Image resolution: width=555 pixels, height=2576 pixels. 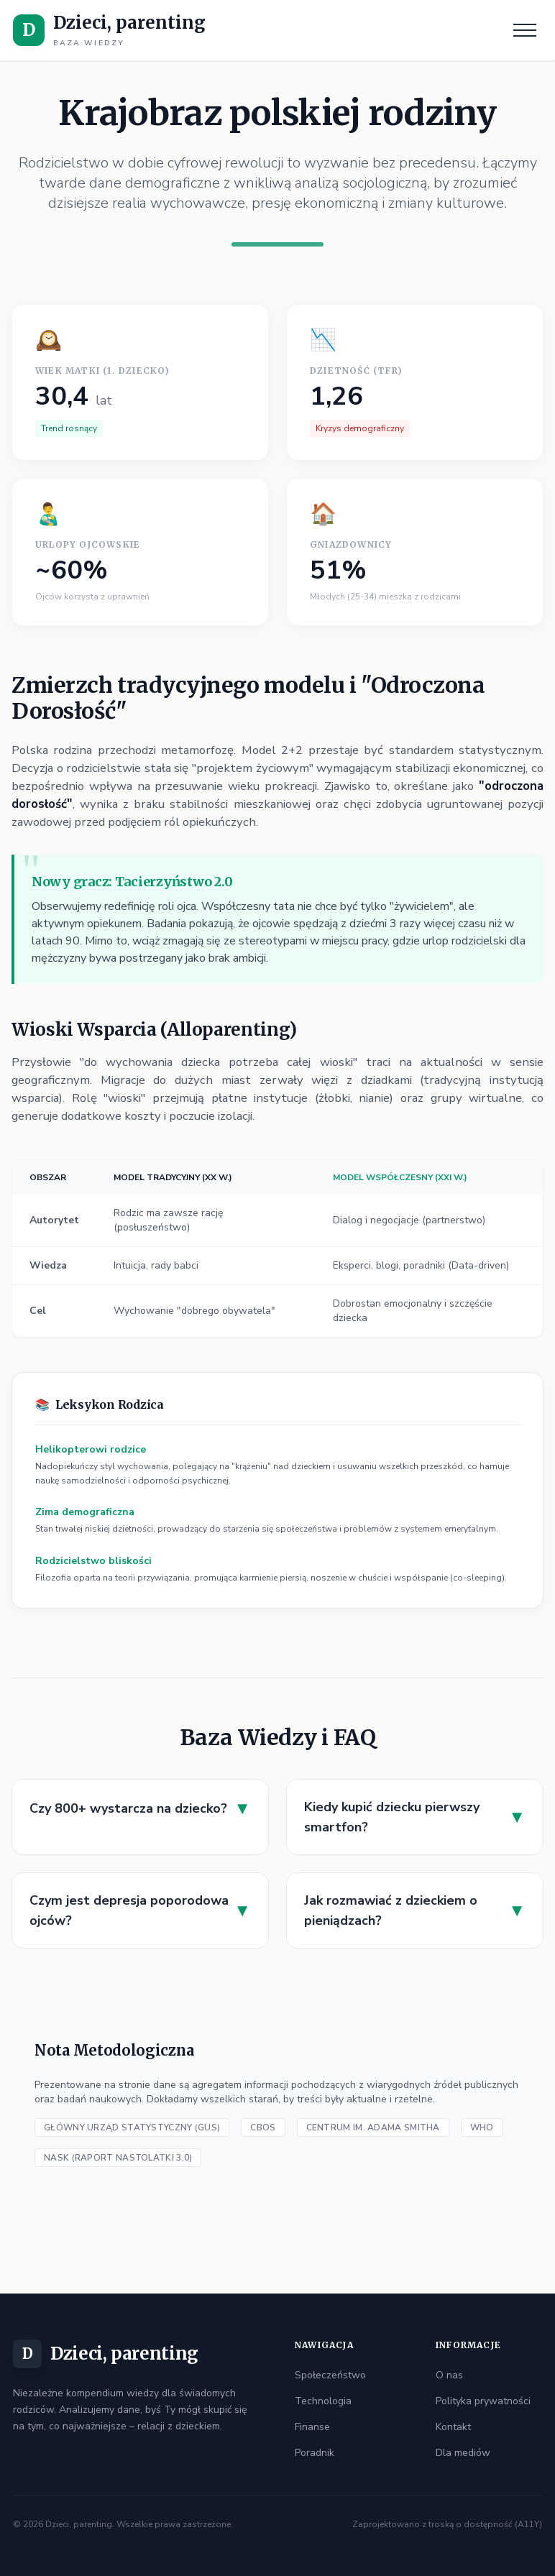 I want to click on Polityka prywatności, so click(x=483, y=2401).